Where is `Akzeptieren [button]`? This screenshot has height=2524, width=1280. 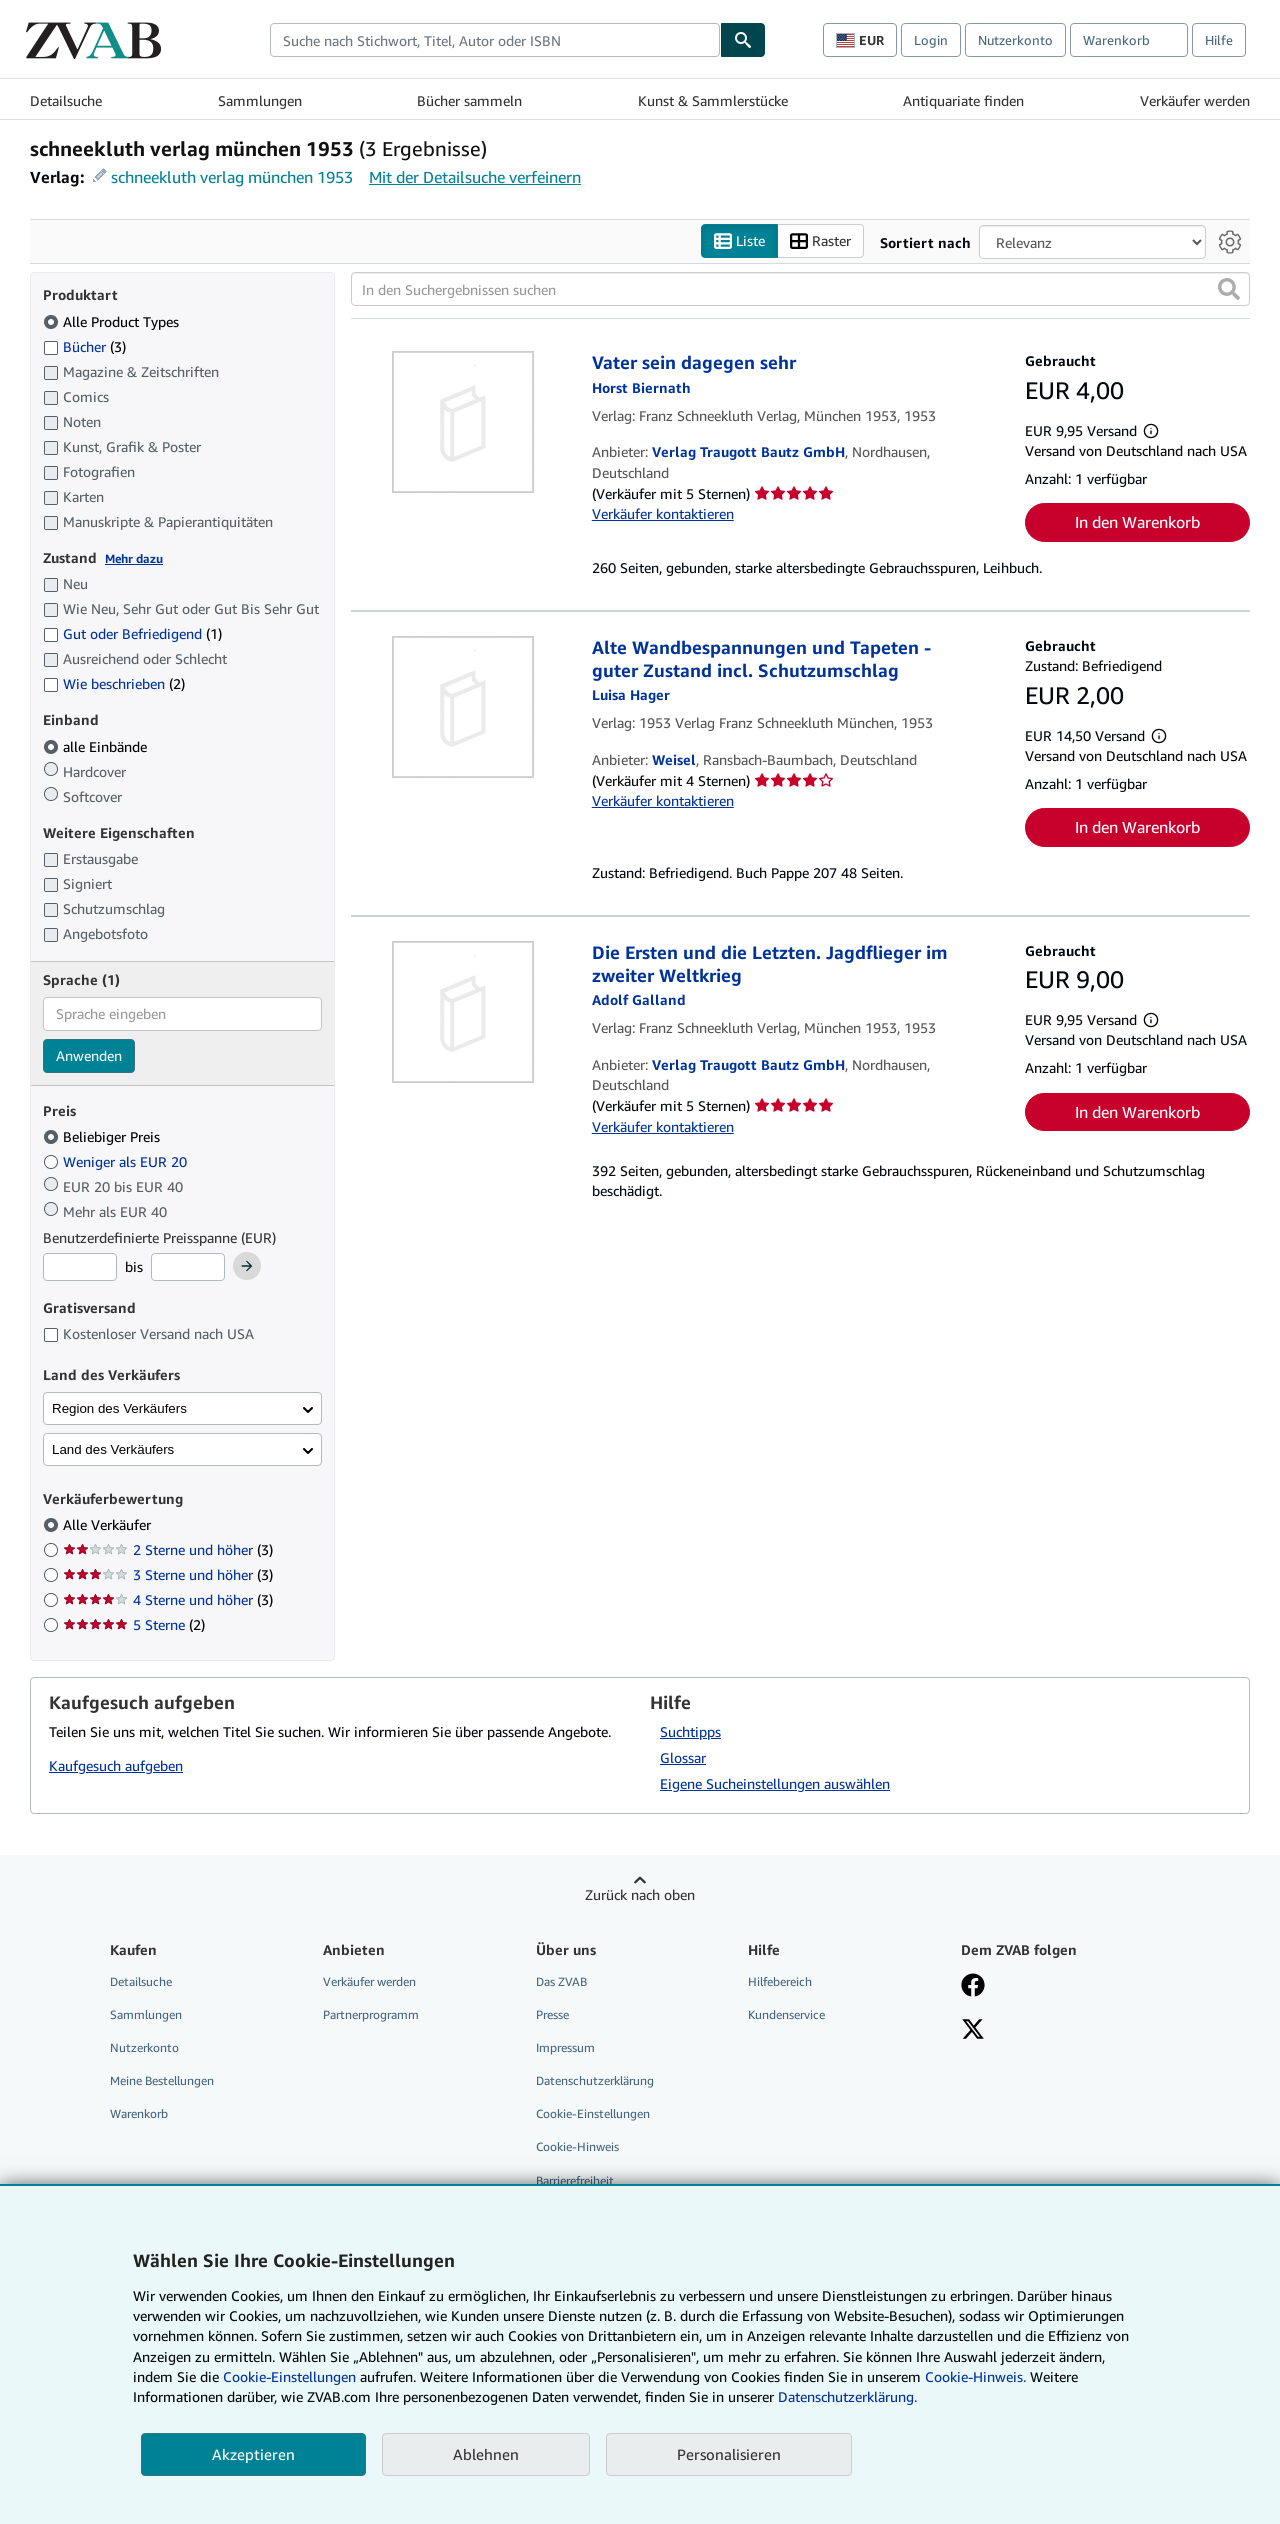
Akzeptieren [button] is located at coordinates (253, 2454).